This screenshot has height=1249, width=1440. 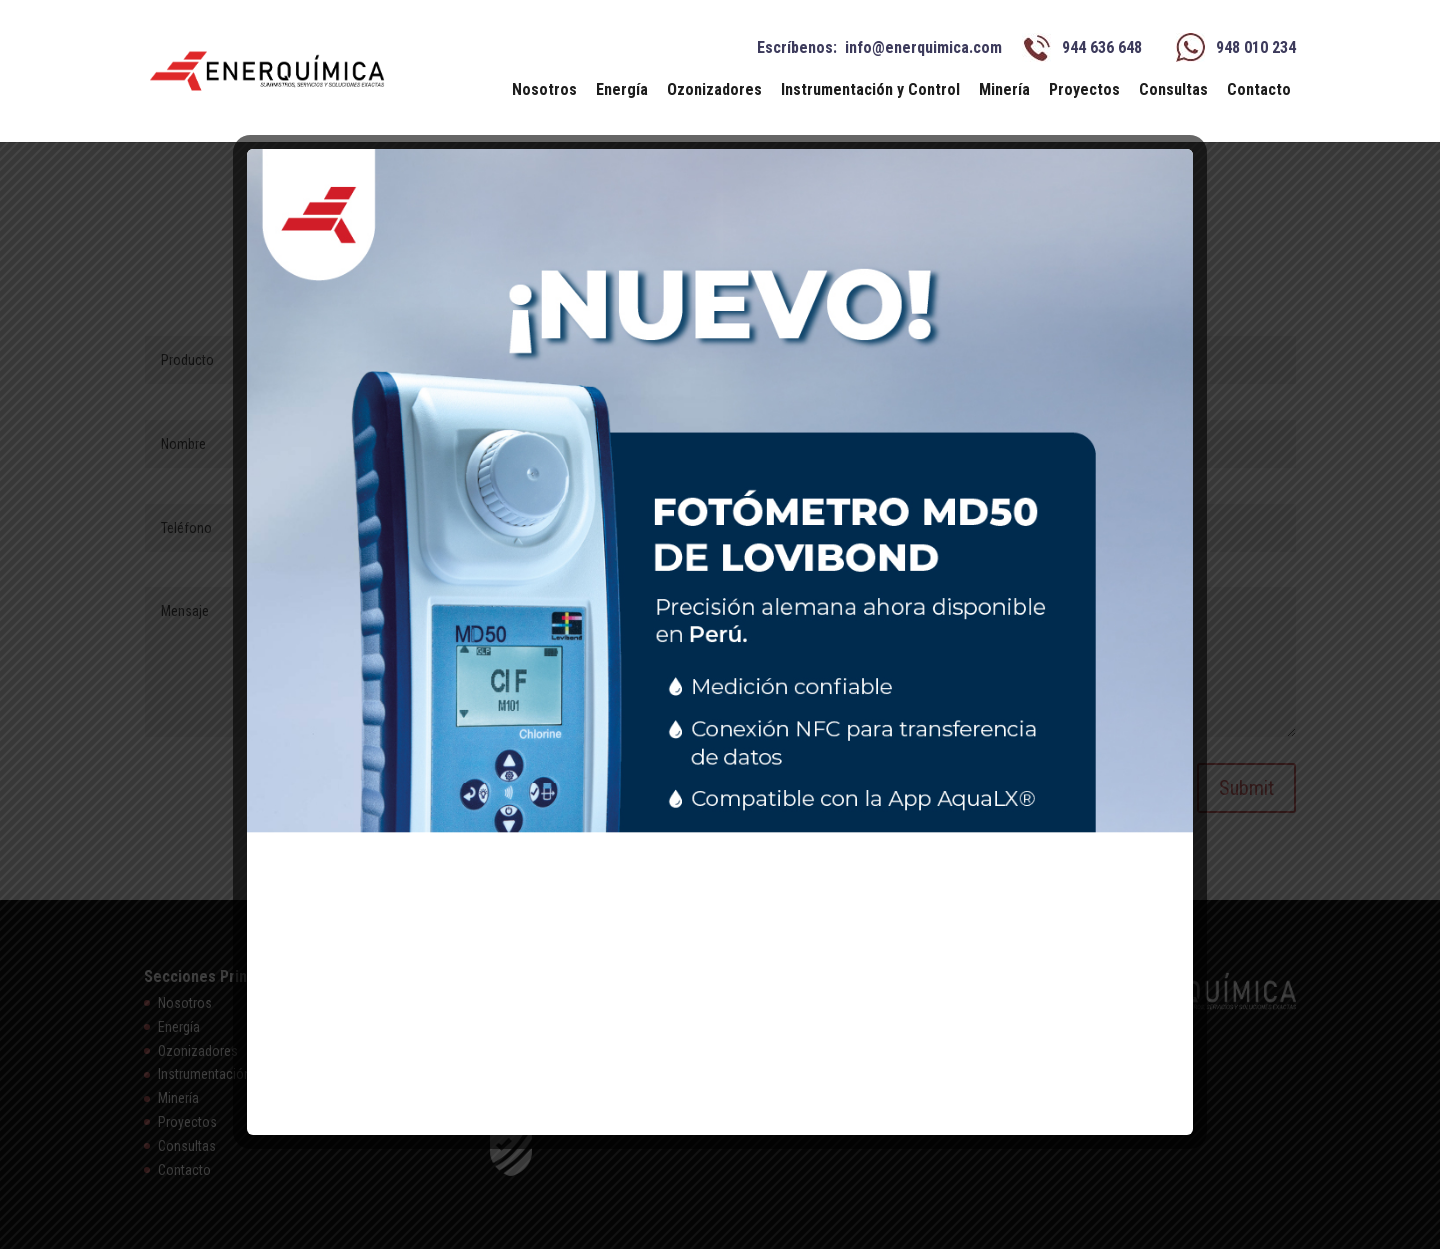 What do you see at coordinates (1173, 89) in the screenshot?
I see `Consultas` at bounding box center [1173, 89].